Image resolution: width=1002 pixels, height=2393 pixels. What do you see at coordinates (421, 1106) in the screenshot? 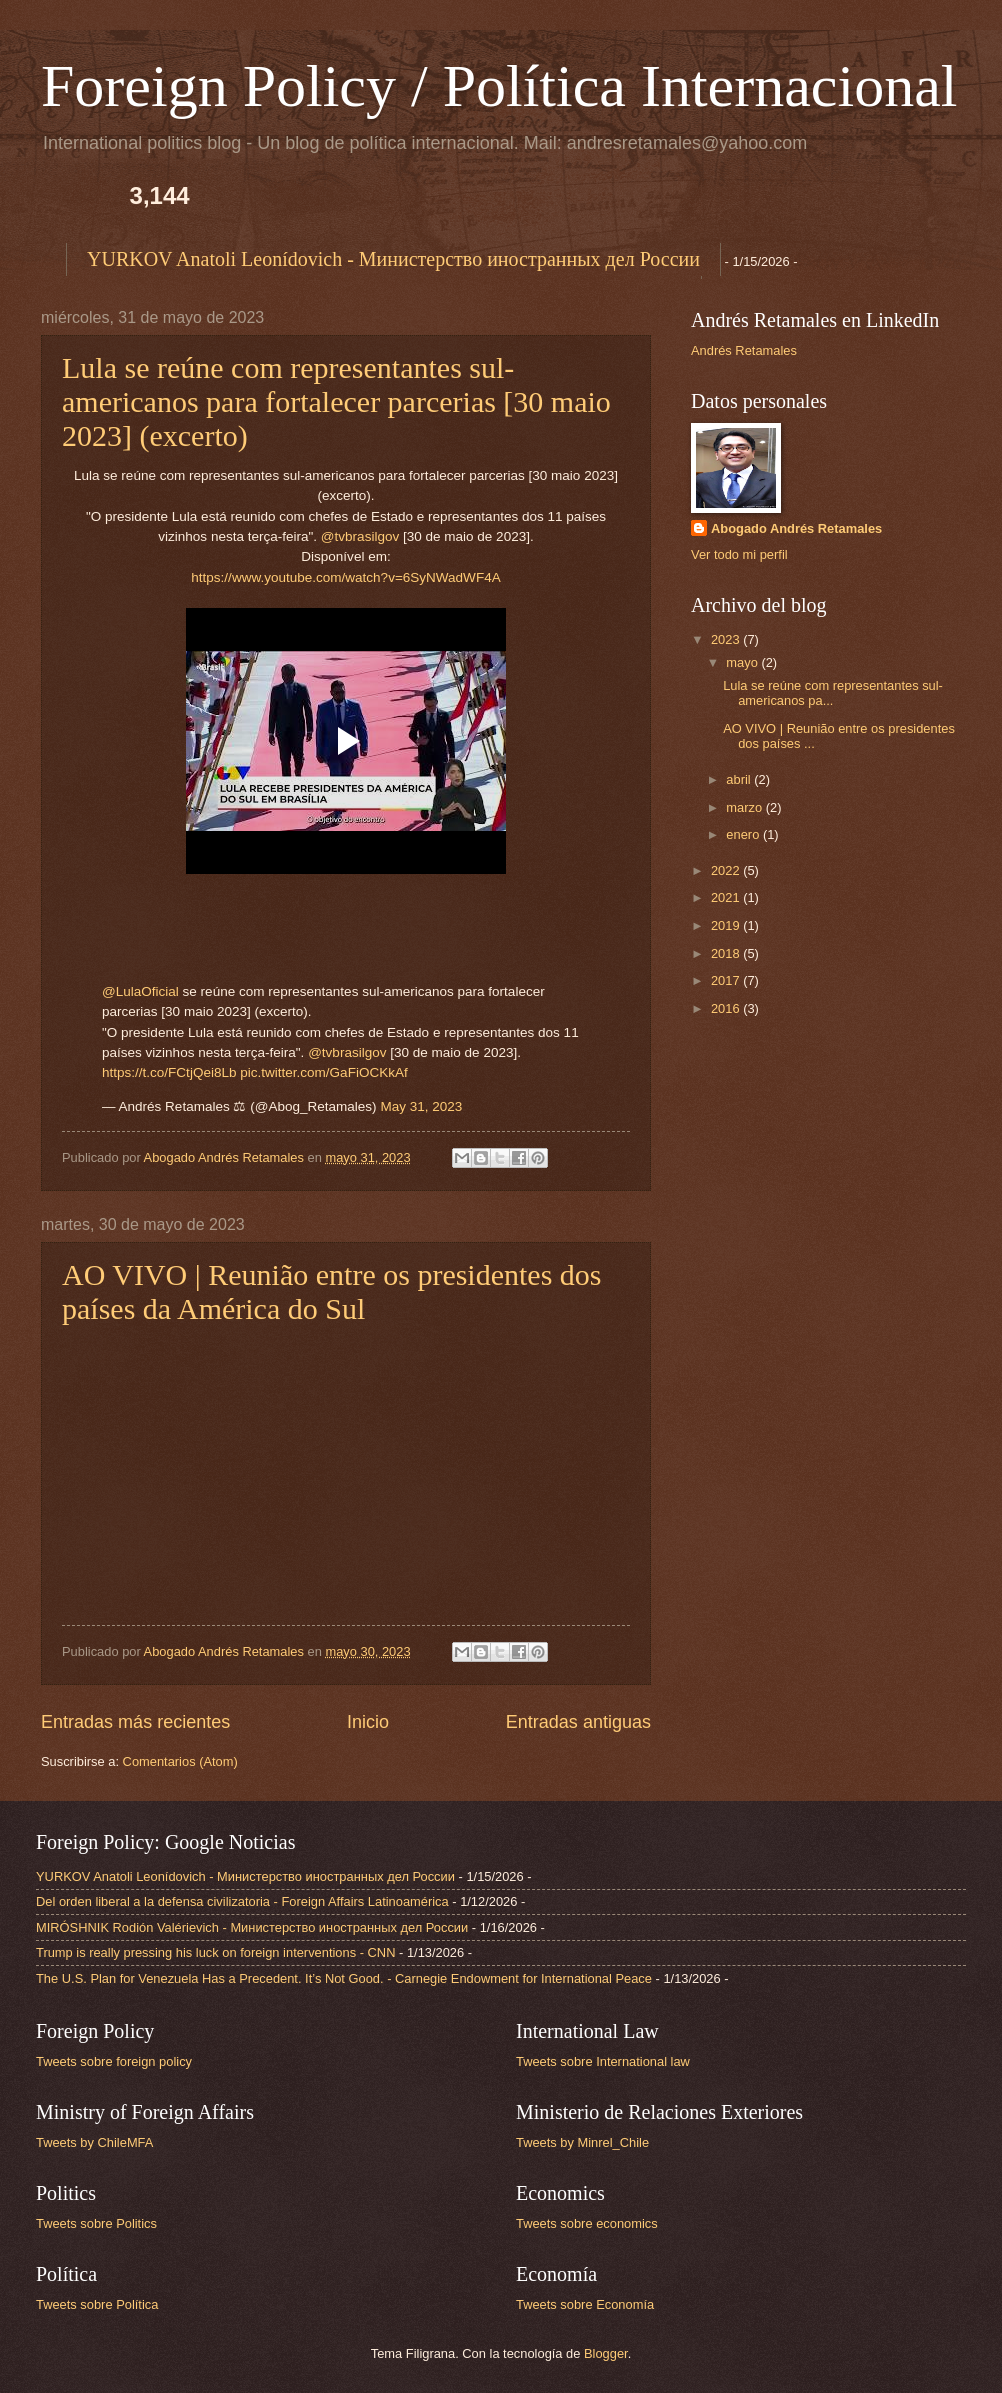
I see `May 31, 2023` at bounding box center [421, 1106].